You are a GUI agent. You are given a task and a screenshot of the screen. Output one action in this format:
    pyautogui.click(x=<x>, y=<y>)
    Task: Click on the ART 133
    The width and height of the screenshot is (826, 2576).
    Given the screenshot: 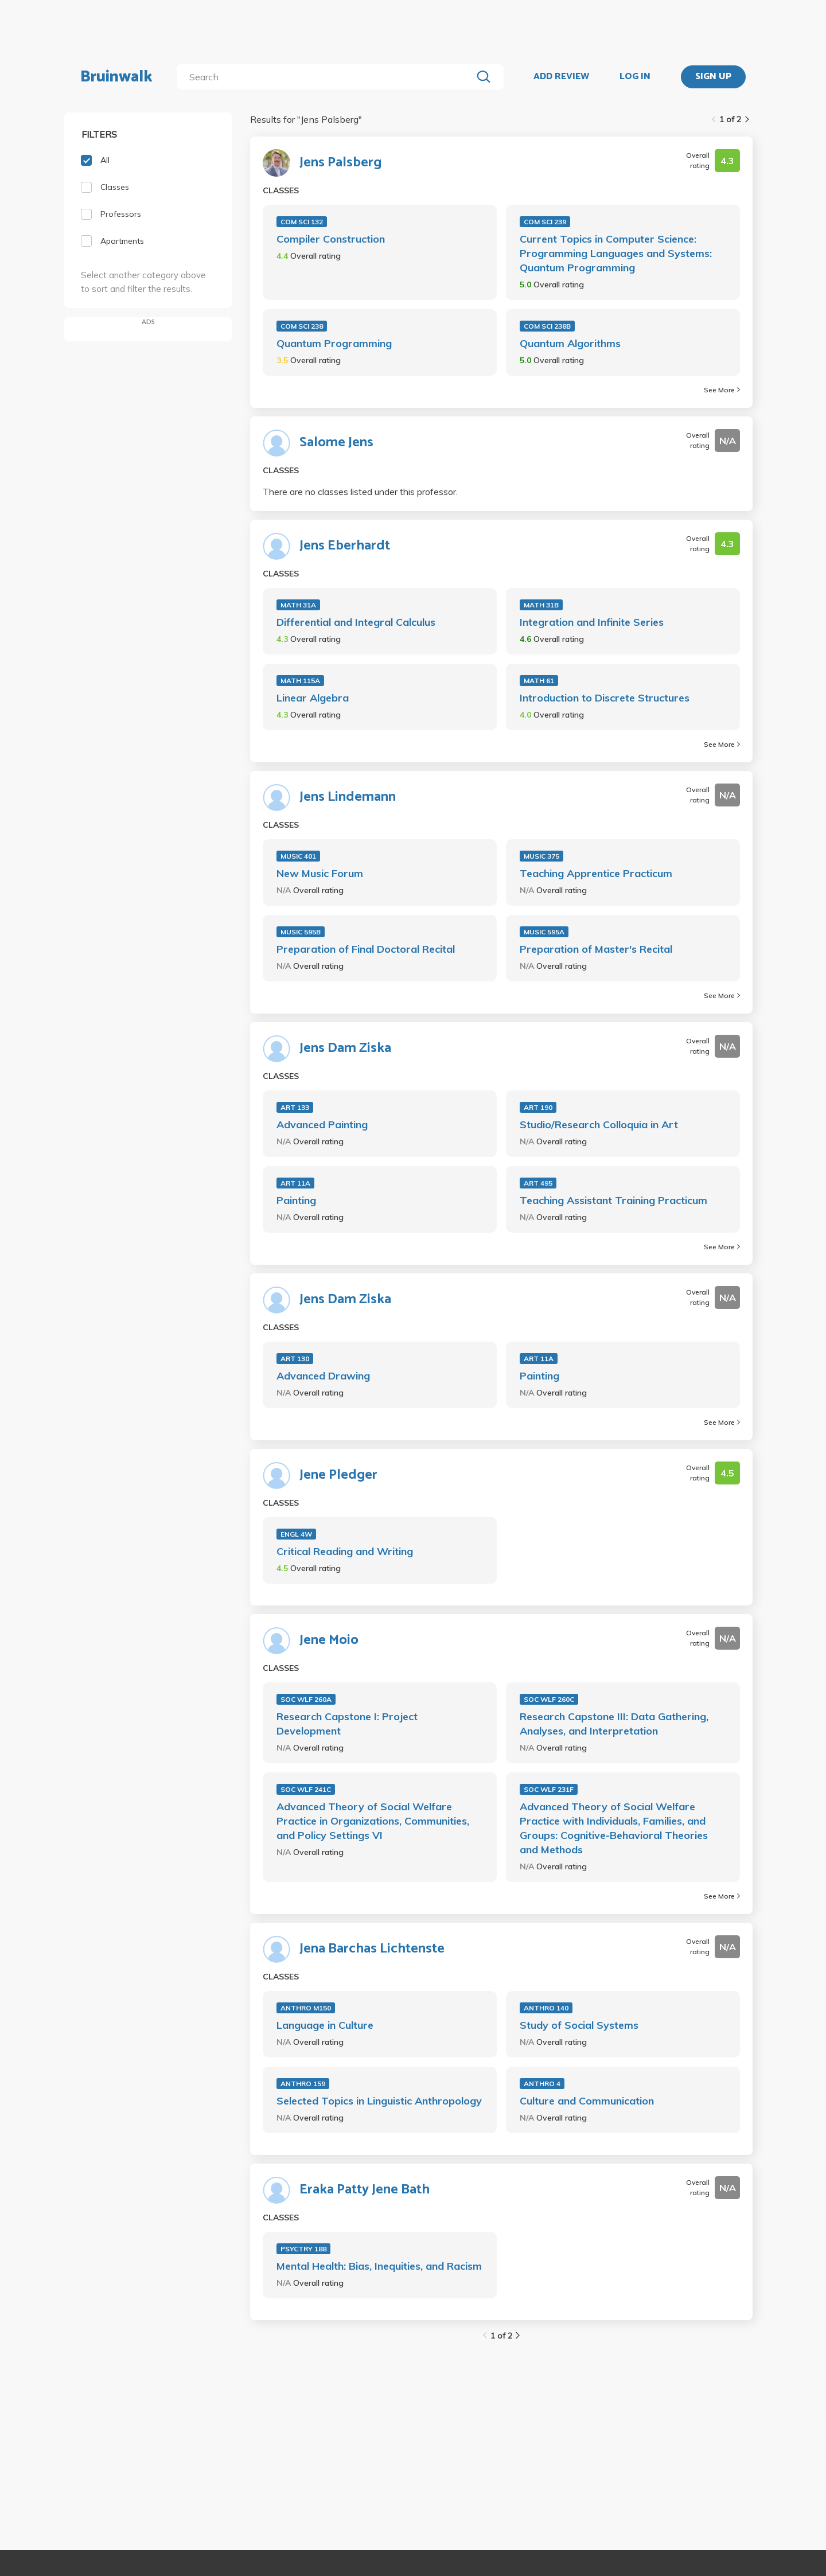 What is the action you would take?
    pyautogui.click(x=294, y=1107)
    